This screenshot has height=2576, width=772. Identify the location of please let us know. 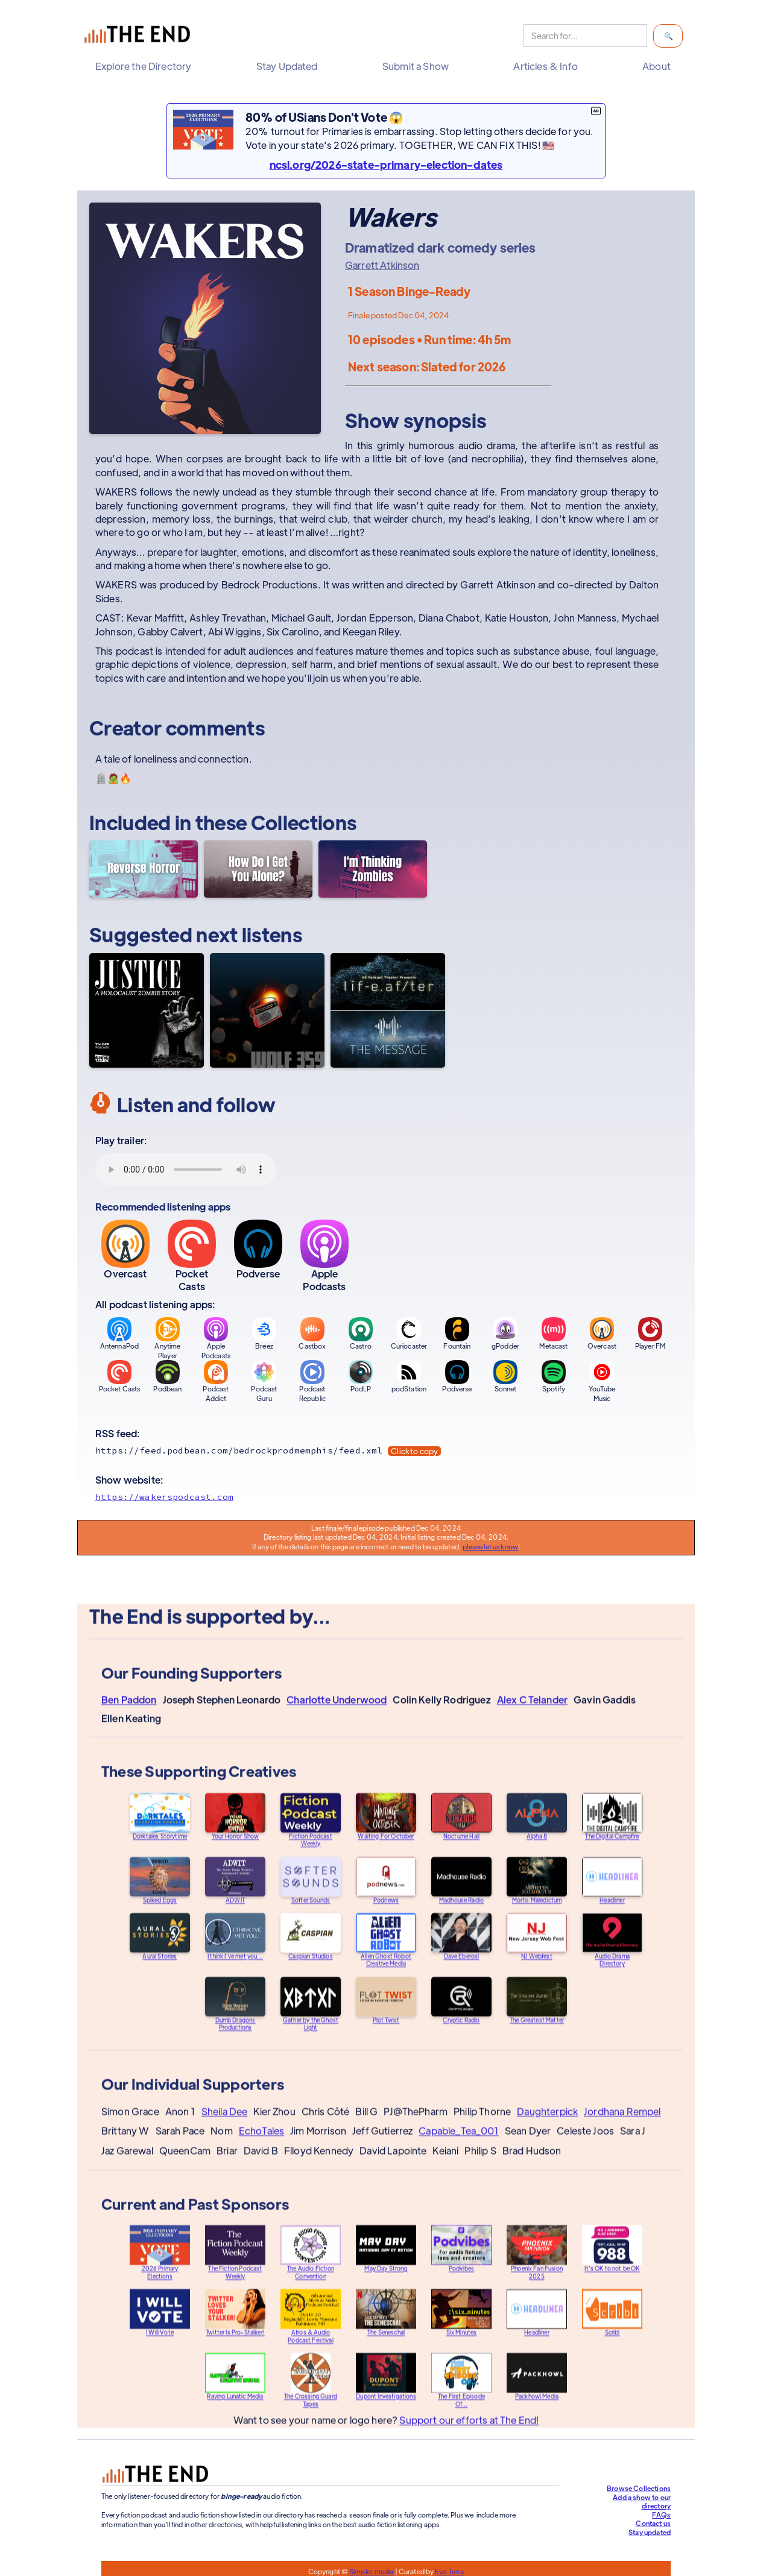
(490, 1546).